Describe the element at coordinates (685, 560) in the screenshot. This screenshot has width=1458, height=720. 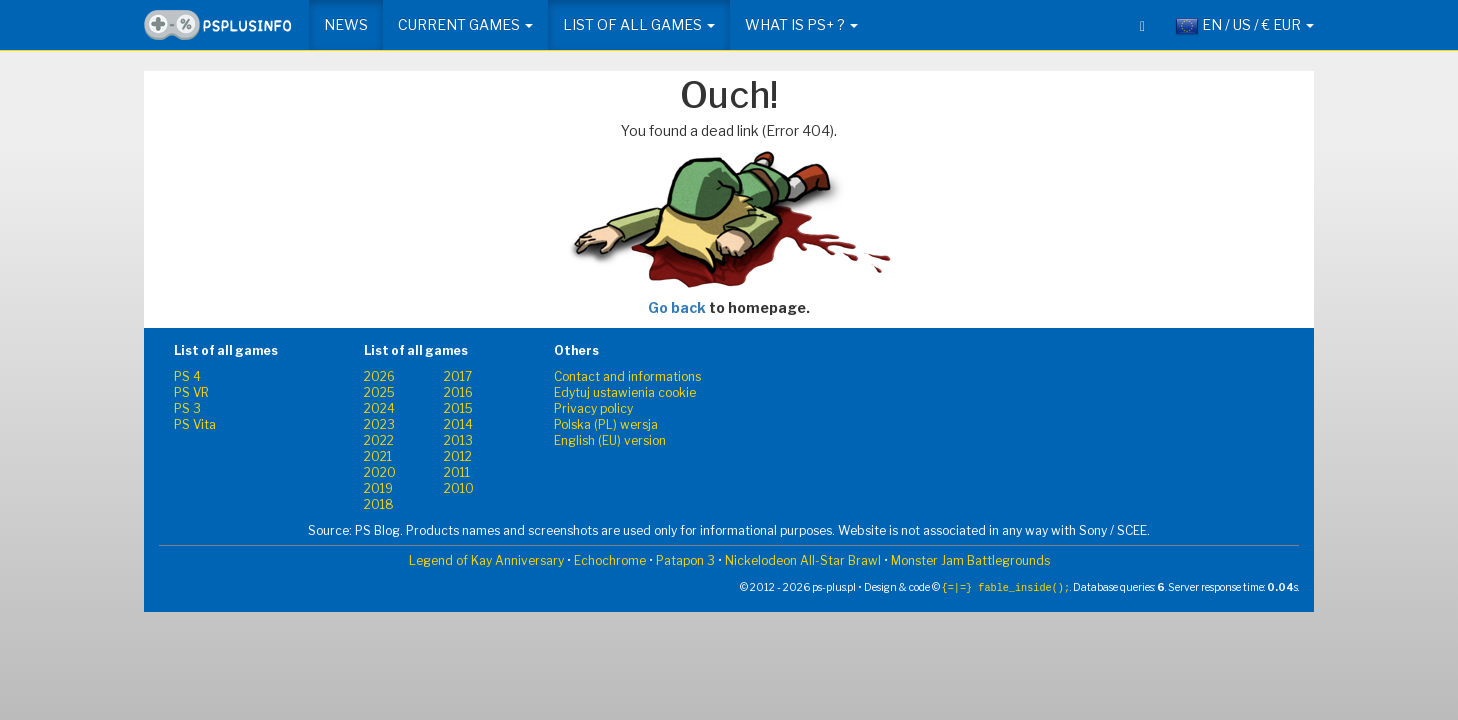
I see `Patapon 3` at that location.